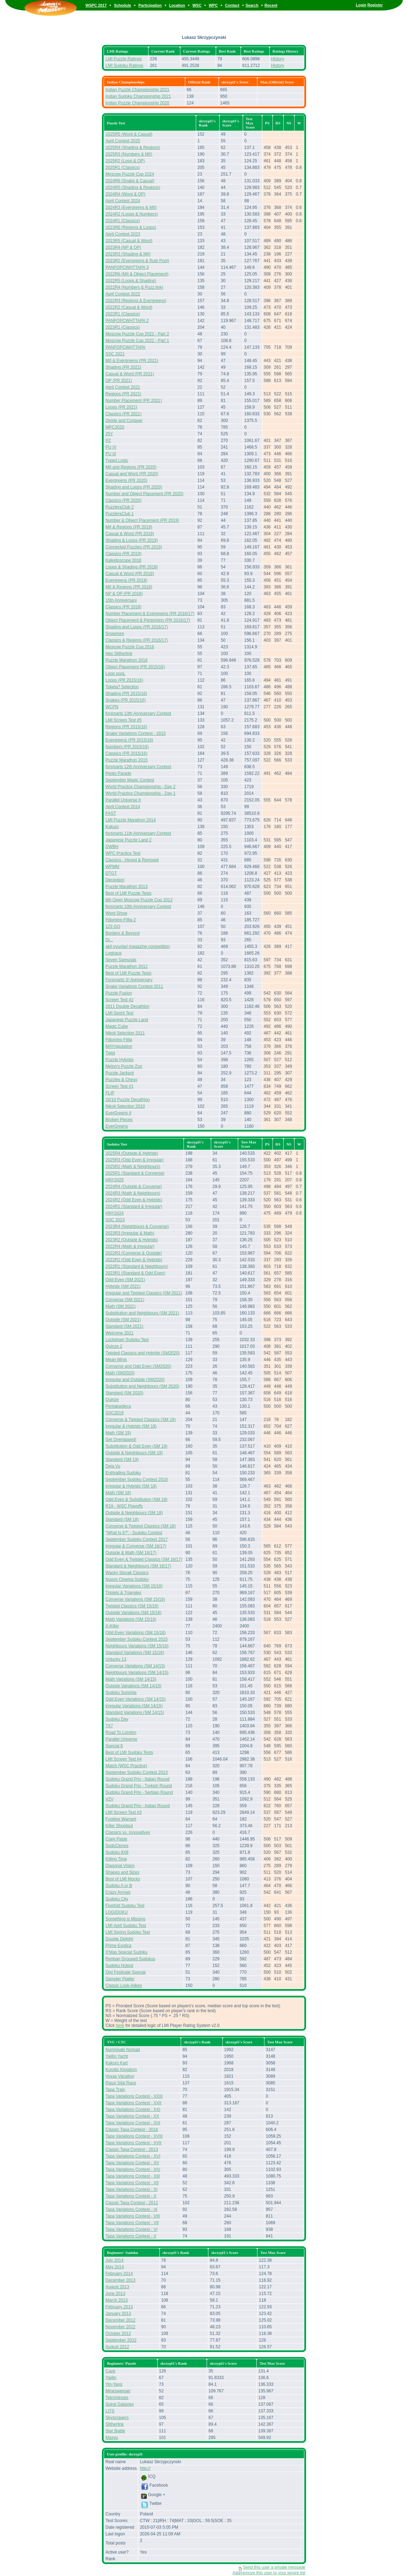 This screenshot has width=408, height=2576. What do you see at coordinates (123, 393) in the screenshot?
I see `Regions (PR 2021)` at bounding box center [123, 393].